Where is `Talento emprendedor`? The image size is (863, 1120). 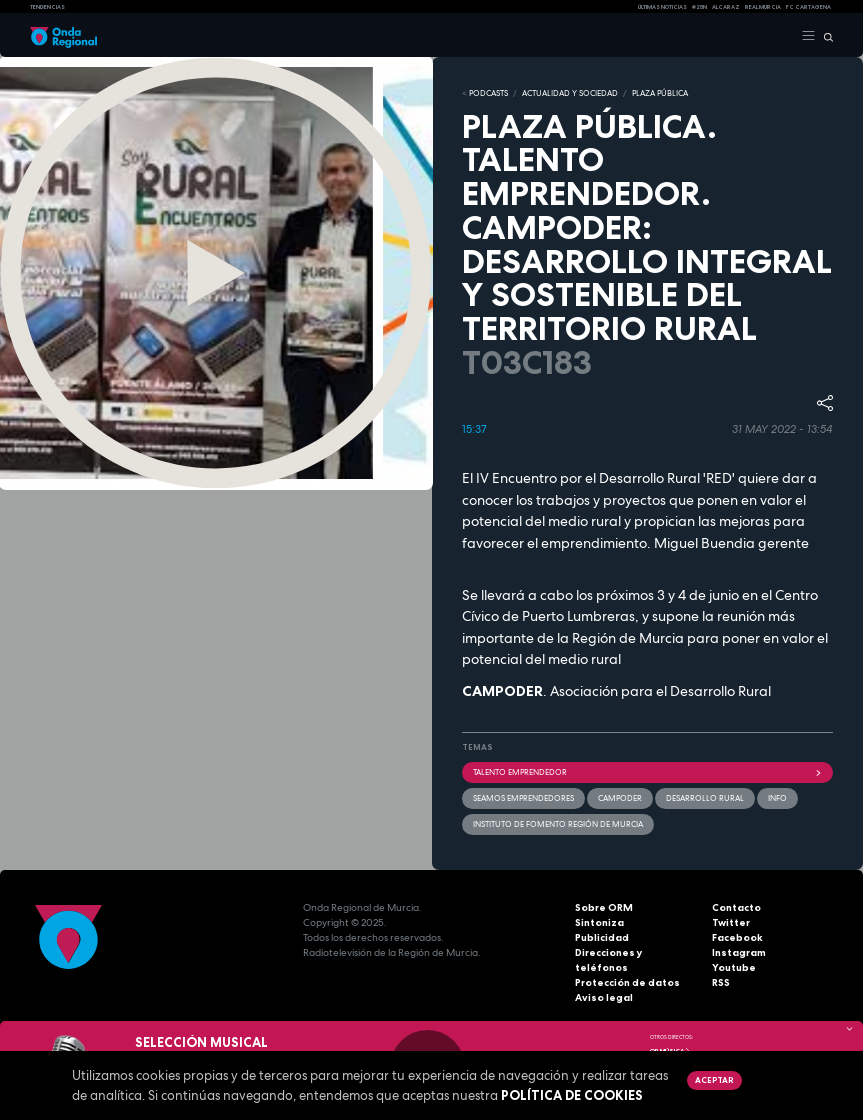 Talento emprendedor is located at coordinates (648, 772).